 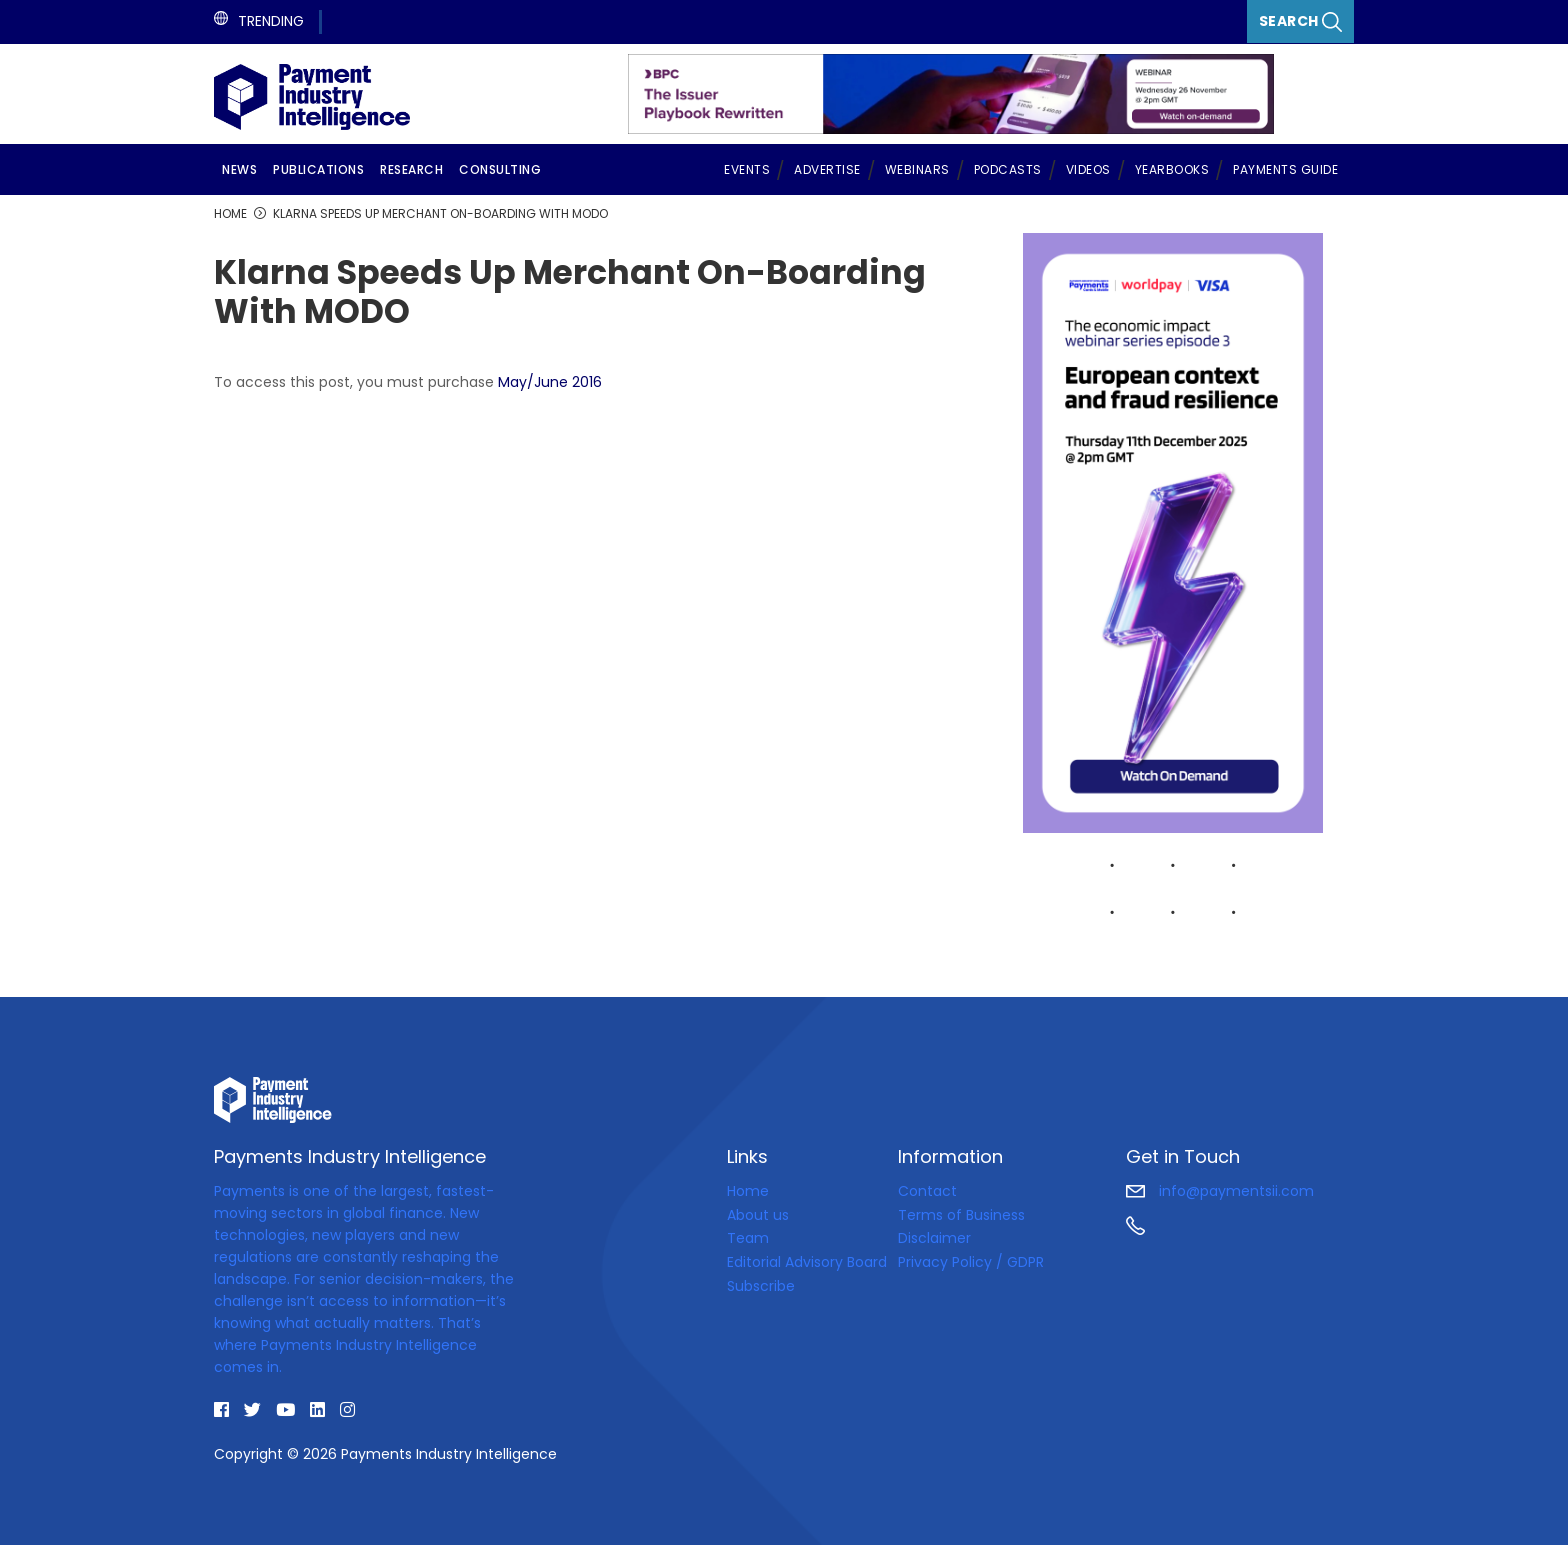 What do you see at coordinates (761, 1286) in the screenshot?
I see `Subscribe` at bounding box center [761, 1286].